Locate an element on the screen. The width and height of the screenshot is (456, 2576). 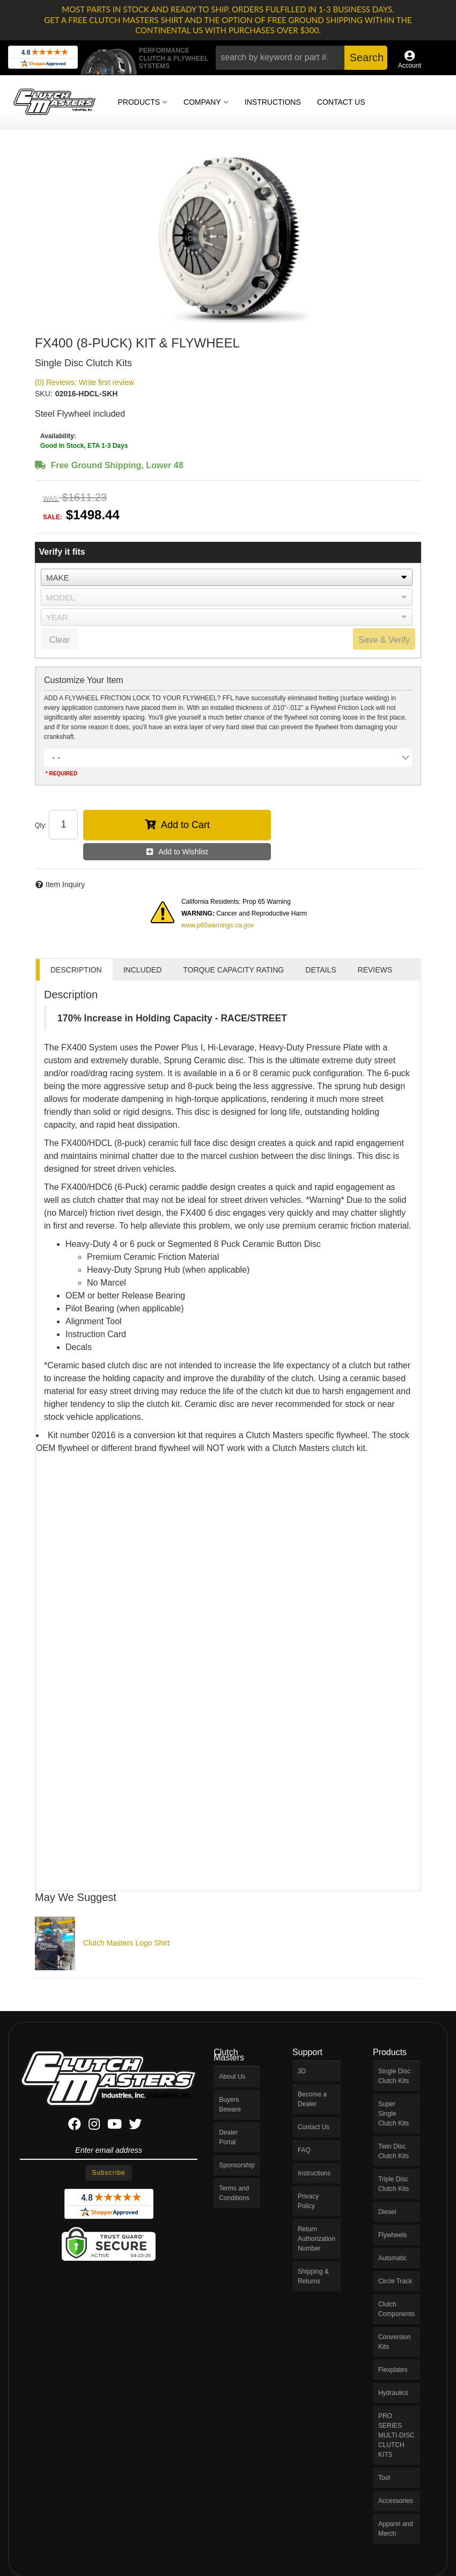
Clear is located at coordinates (59, 639).